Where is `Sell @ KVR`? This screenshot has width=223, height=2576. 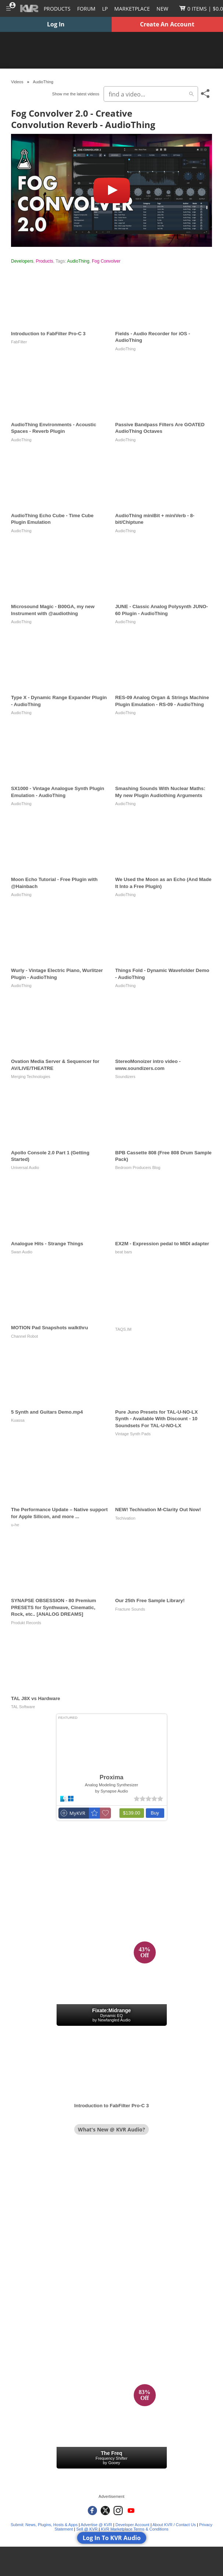 Sell @ KVR is located at coordinates (87, 2529).